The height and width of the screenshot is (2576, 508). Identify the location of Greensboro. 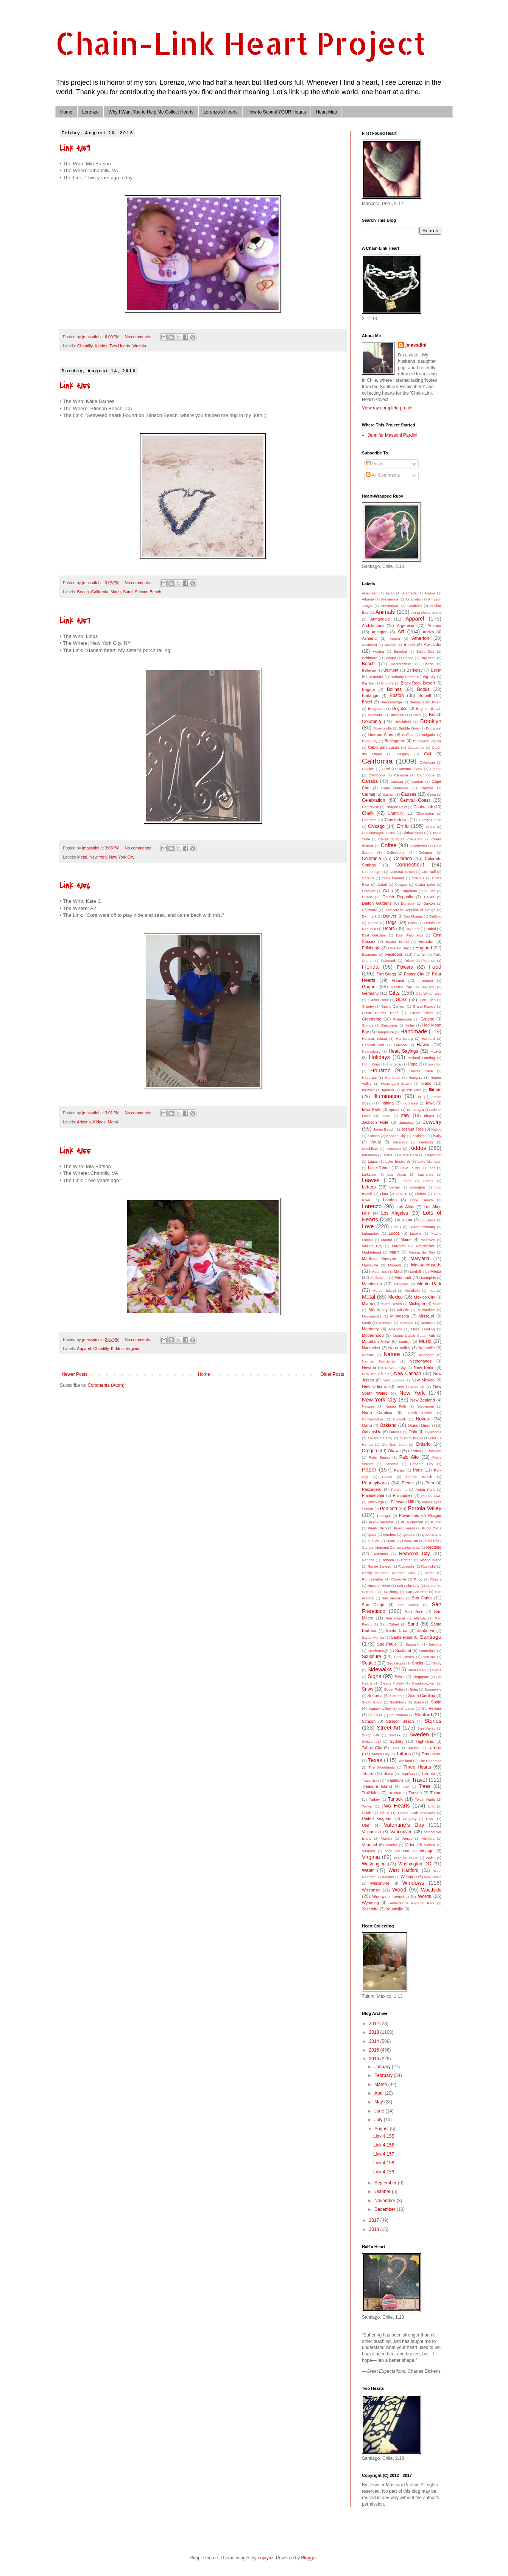
(402, 1019).